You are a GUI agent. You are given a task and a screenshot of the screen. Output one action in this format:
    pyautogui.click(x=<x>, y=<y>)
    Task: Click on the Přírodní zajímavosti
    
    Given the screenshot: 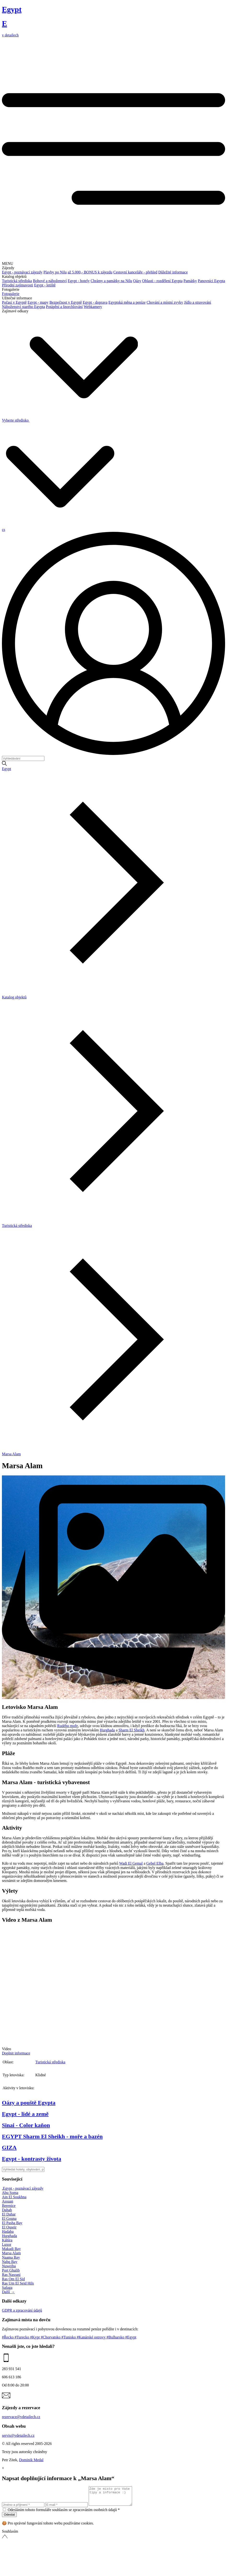 What is the action you would take?
    pyautogui.click(x=17, y=285)
    